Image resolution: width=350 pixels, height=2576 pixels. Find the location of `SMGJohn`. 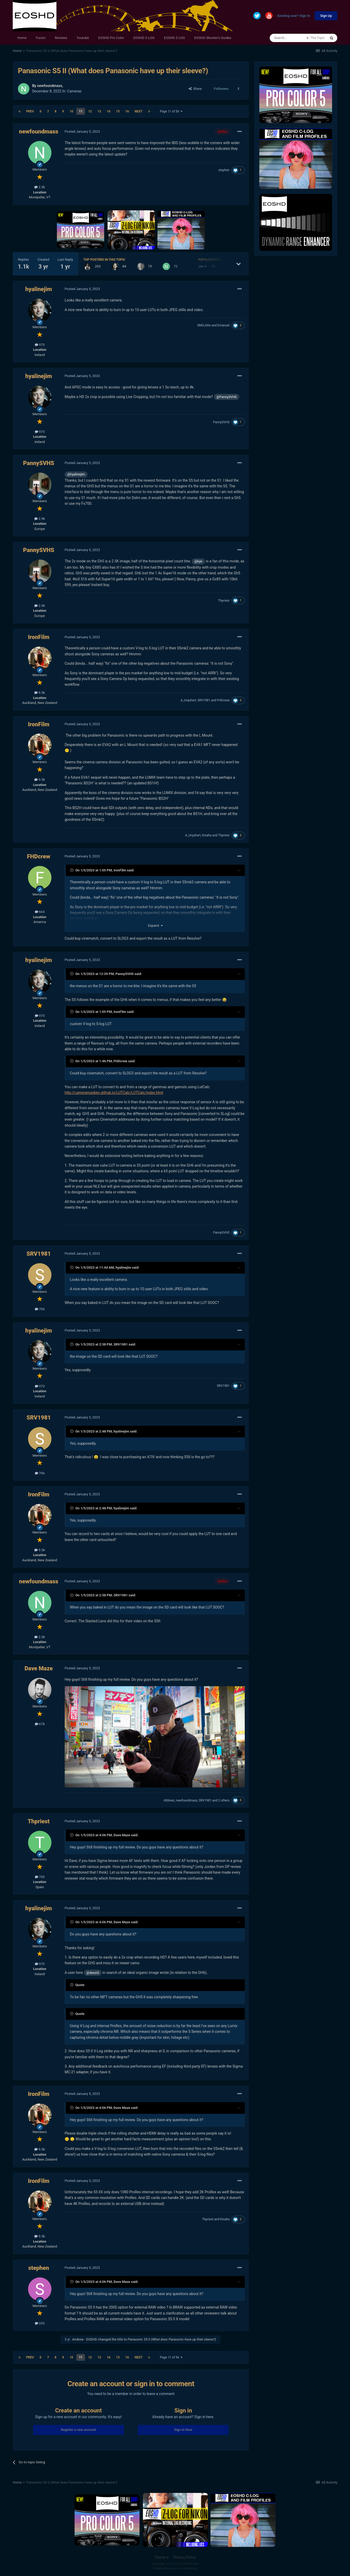

SMGJohn is located at coordinates (204, 325).